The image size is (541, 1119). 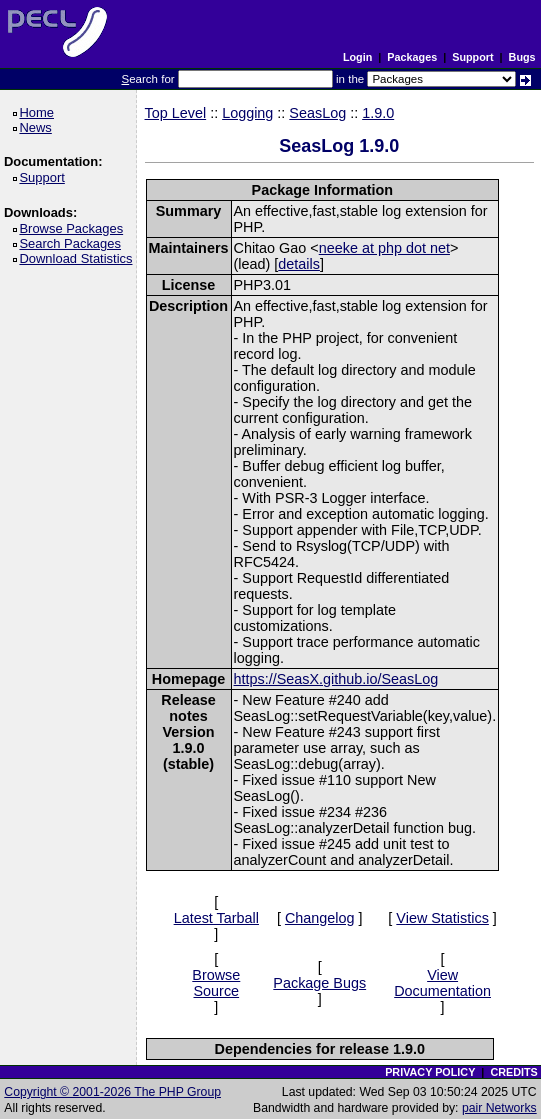 I want to click on Search Packages, so click(x=73, y=243).